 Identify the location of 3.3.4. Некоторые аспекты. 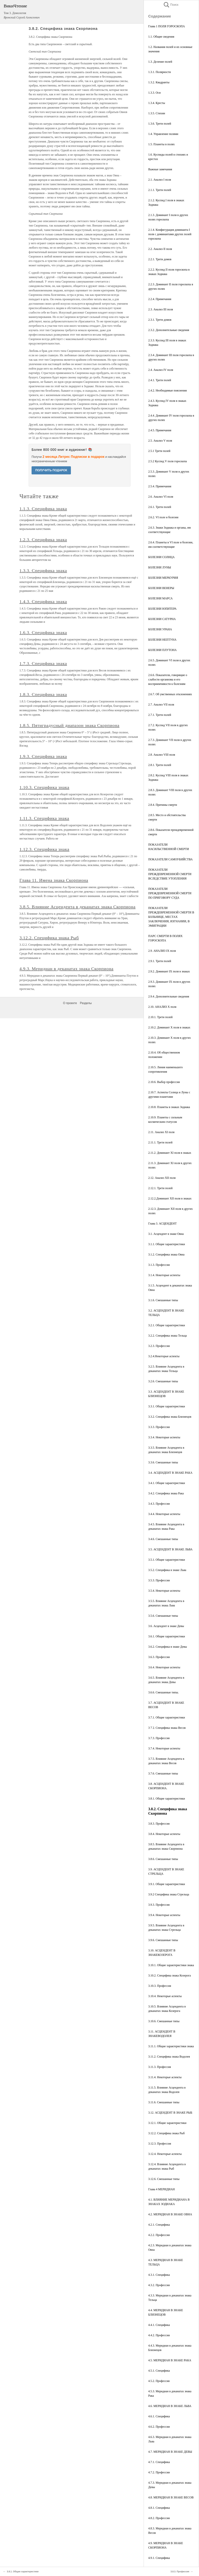
(164, 1437).